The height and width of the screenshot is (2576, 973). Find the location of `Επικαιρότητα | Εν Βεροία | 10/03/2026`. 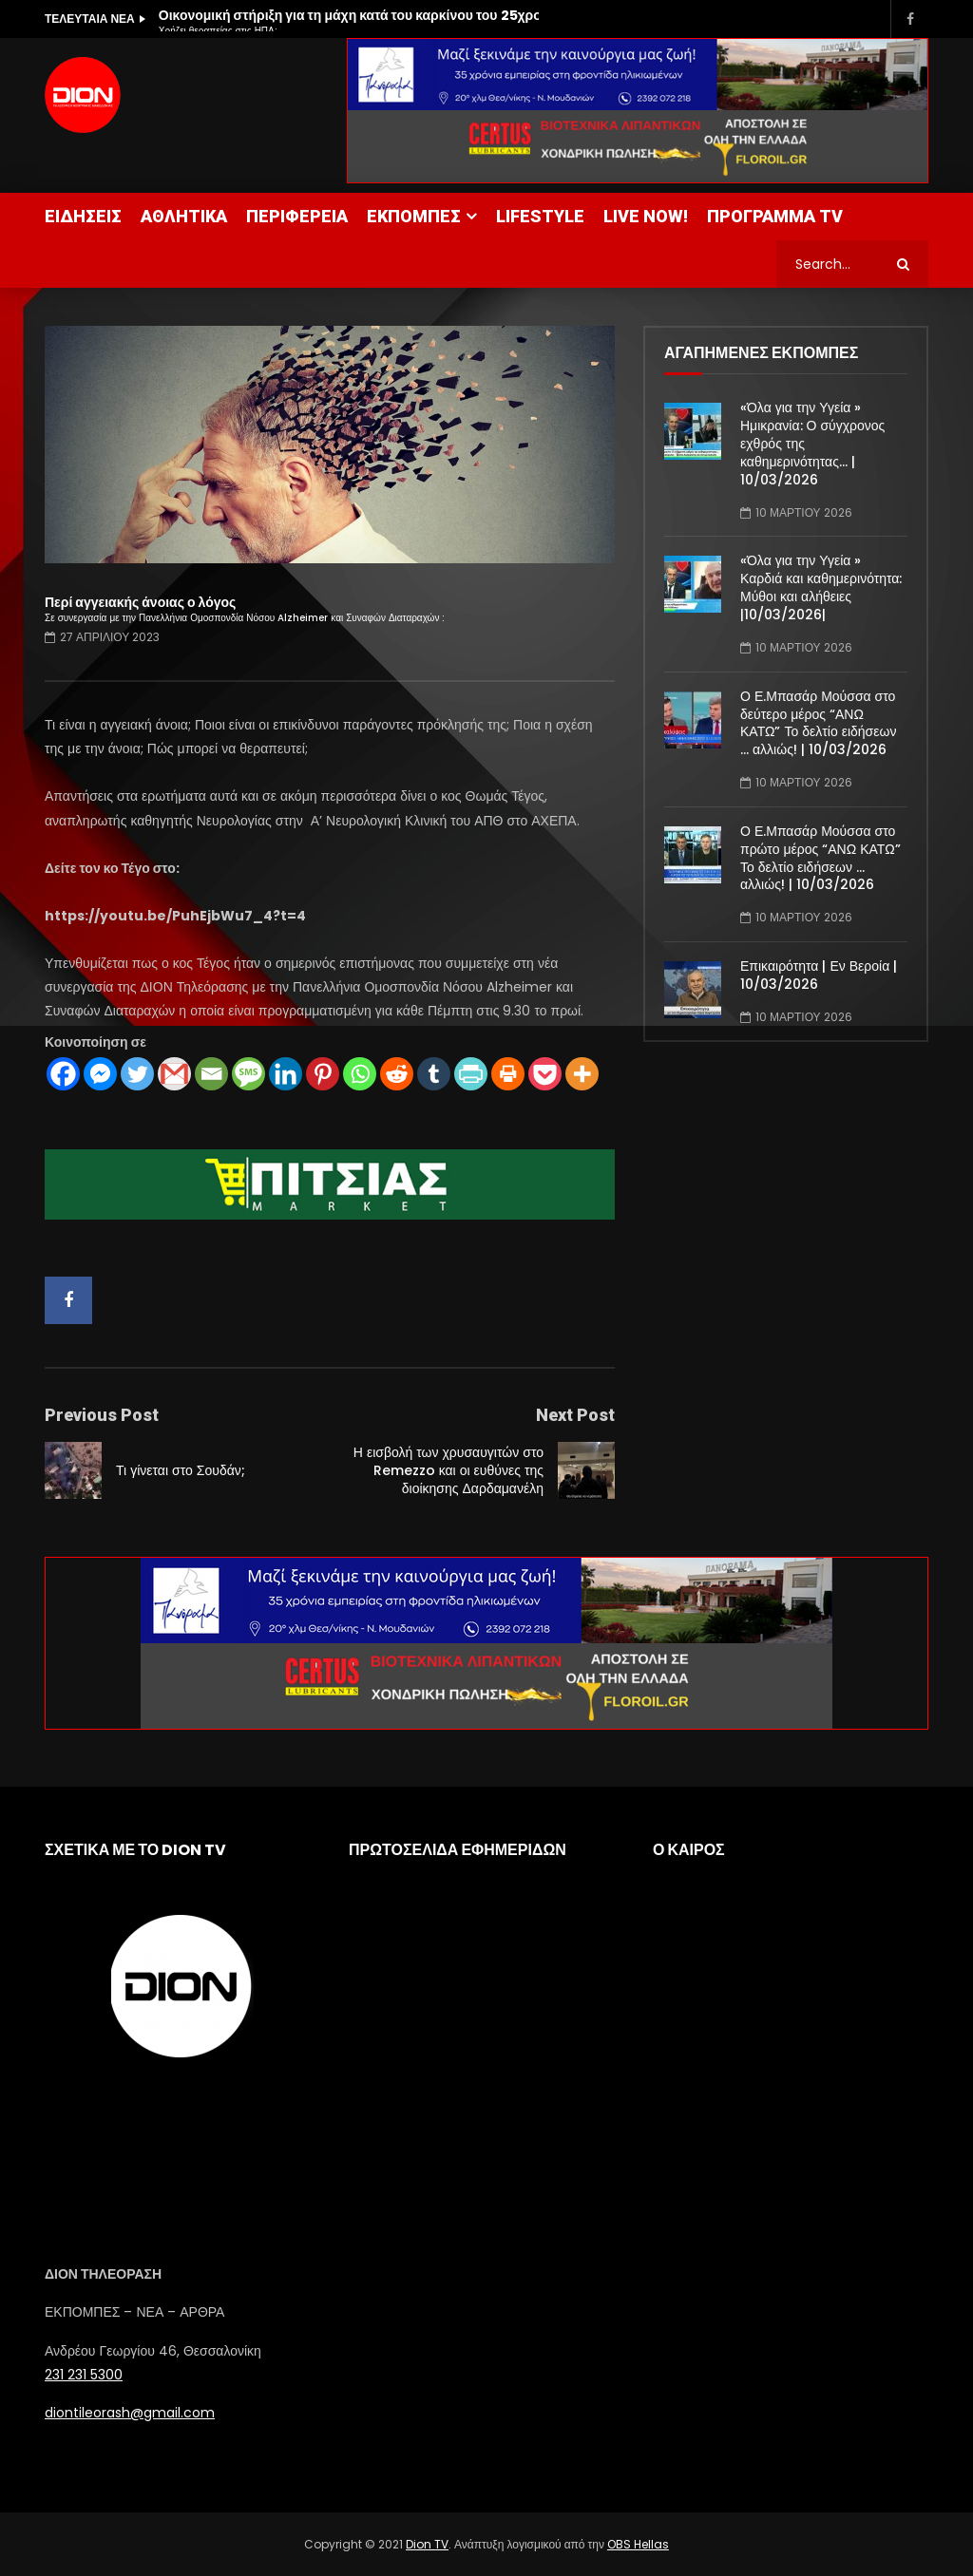

Επικαιρότητα | Εν Βεροία | 10/03/2026 is located at coordinates (818, 975).